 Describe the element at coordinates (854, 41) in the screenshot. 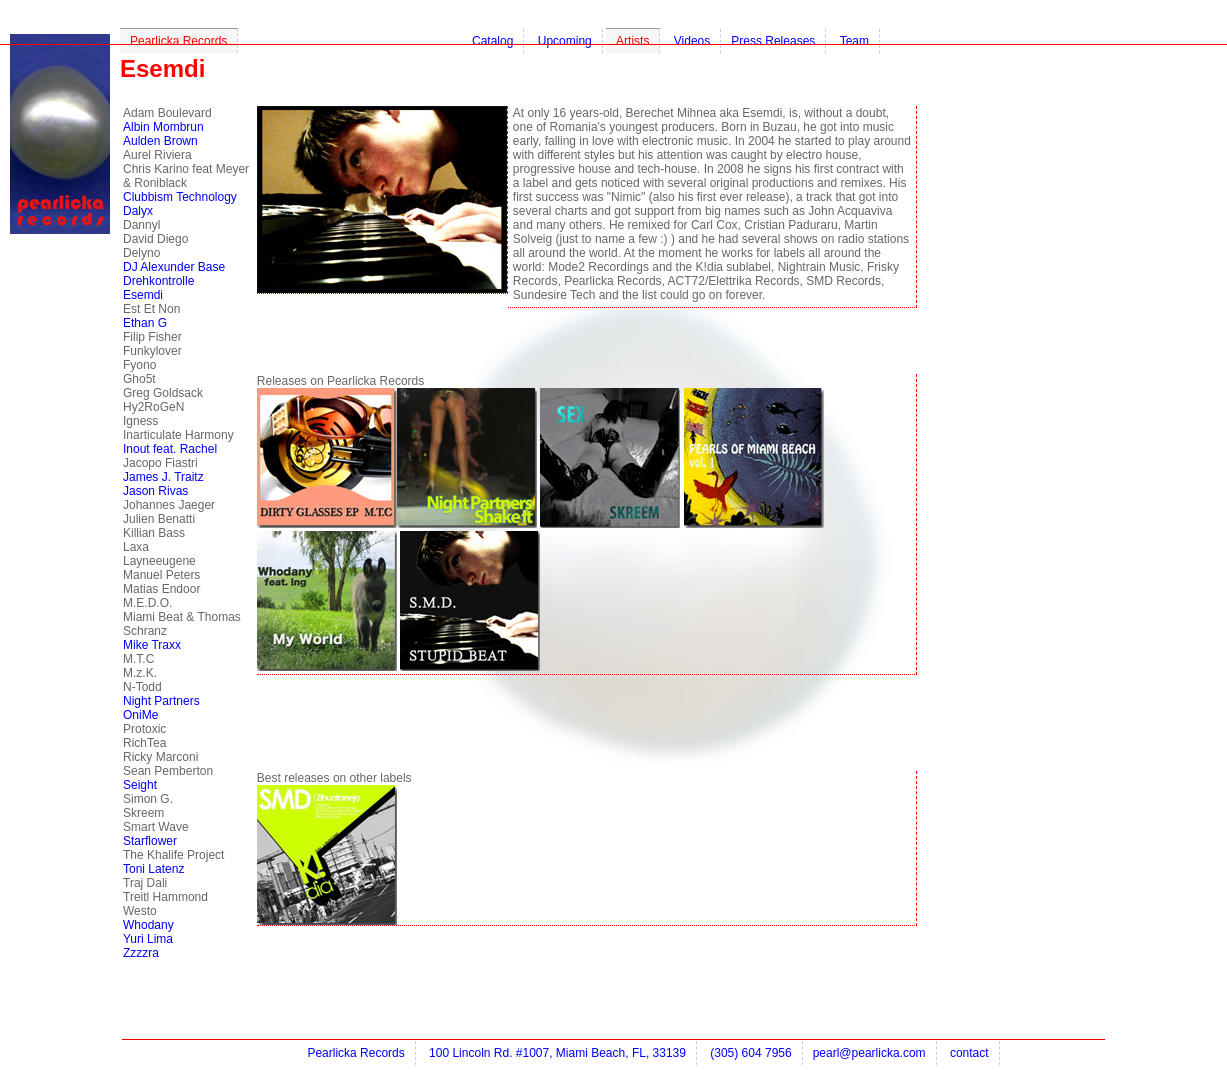

I see `Team` at that location.